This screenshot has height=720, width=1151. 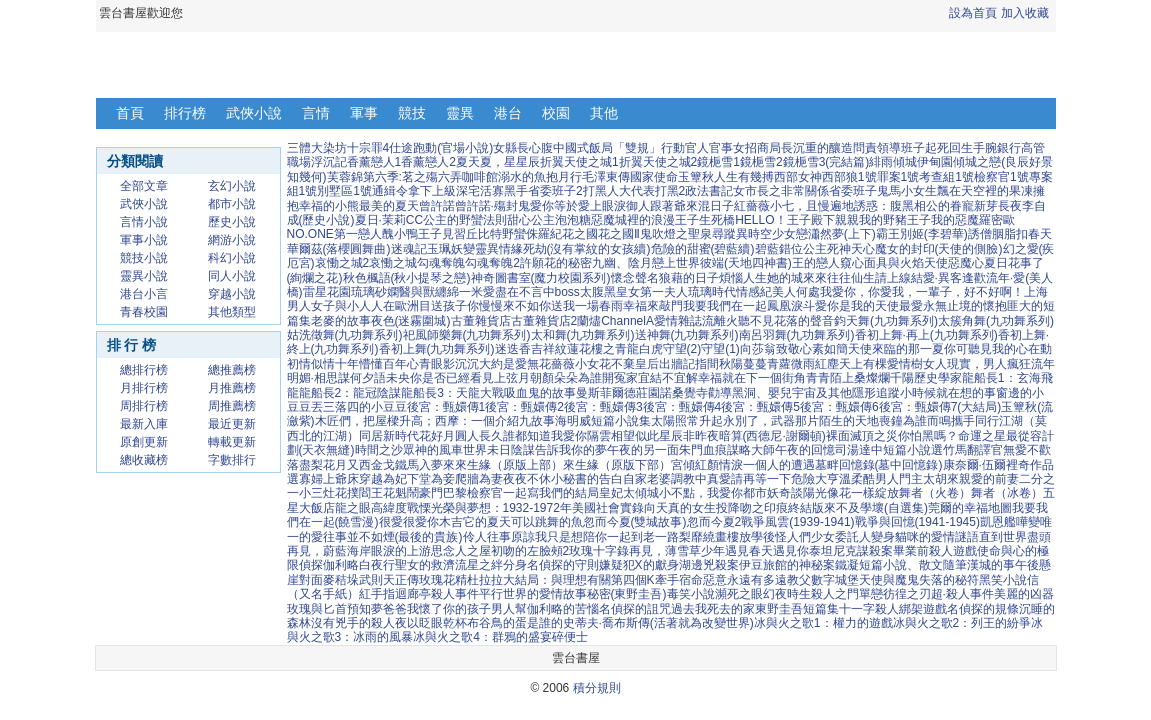 What do you see at coordinates (431, 306) in the screenshot?
I see `目送` at bounding box center [431, 306].